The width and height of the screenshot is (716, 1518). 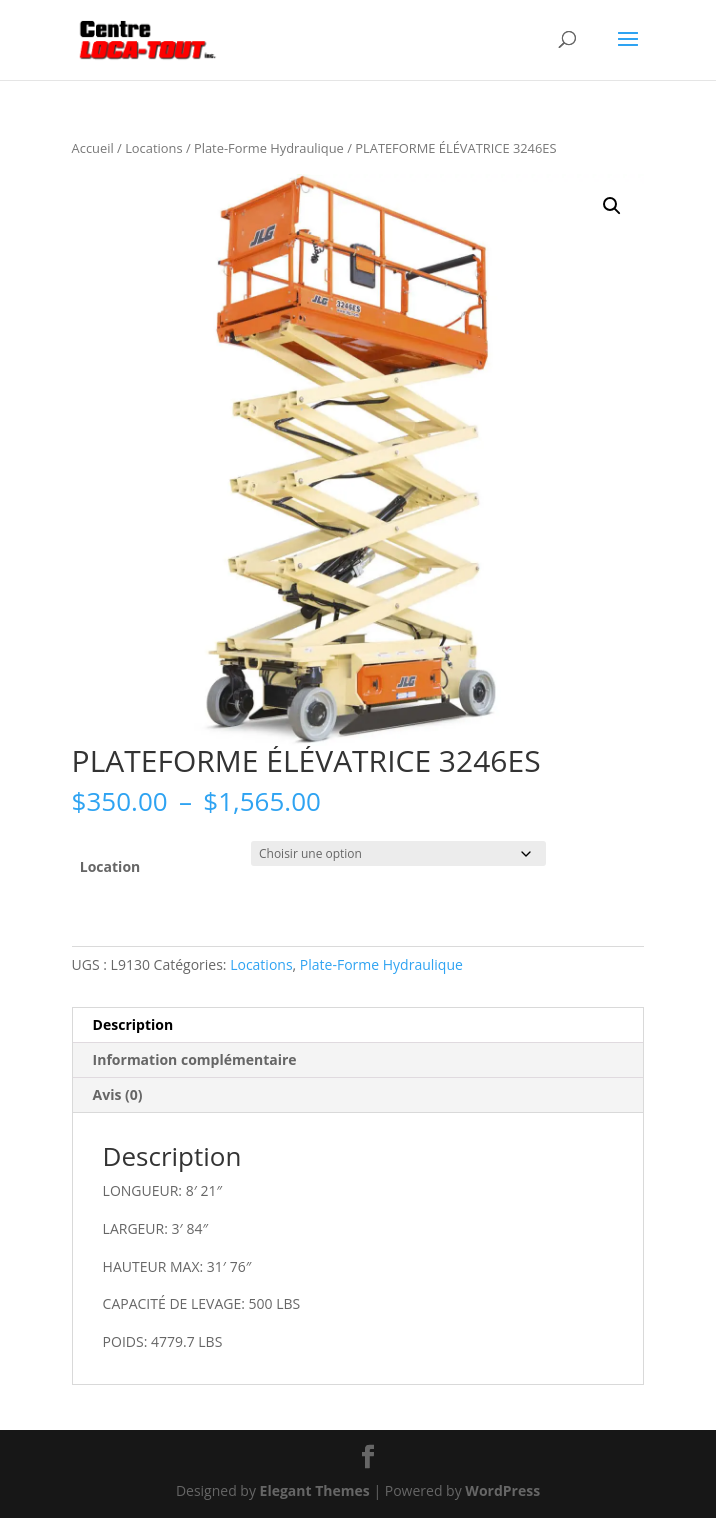 What do you see at coordinates (269, 148) in the screenshot?
I see `Plate-Forme Hydraulique` at bounding box center [269, 148].